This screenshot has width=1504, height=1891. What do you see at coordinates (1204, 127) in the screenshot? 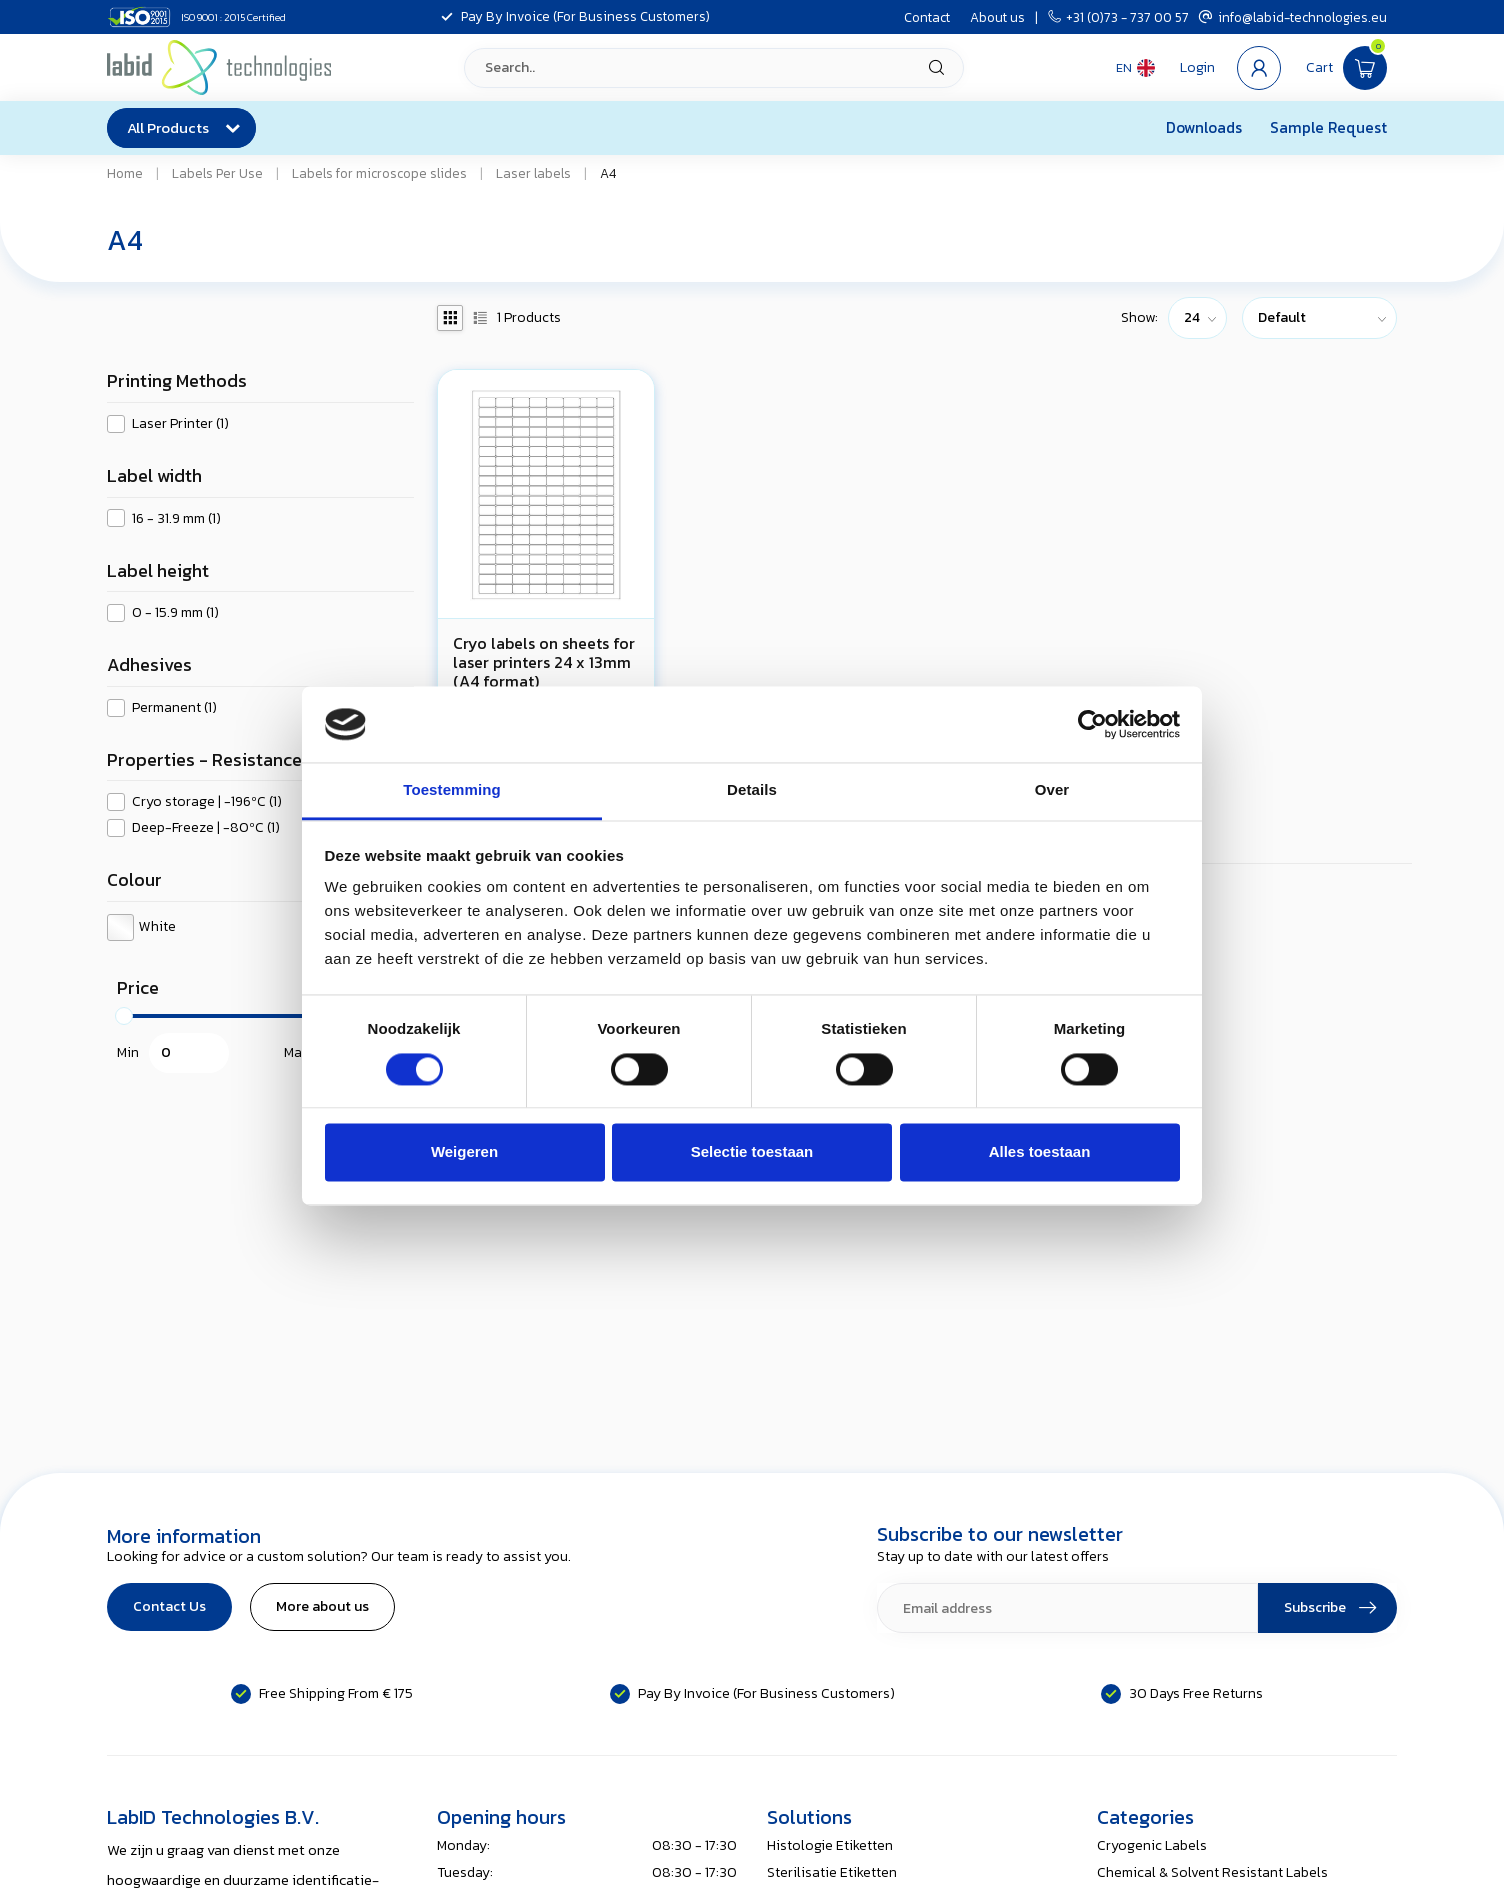
I see `Downloads` at bounding box center [1204, 127].